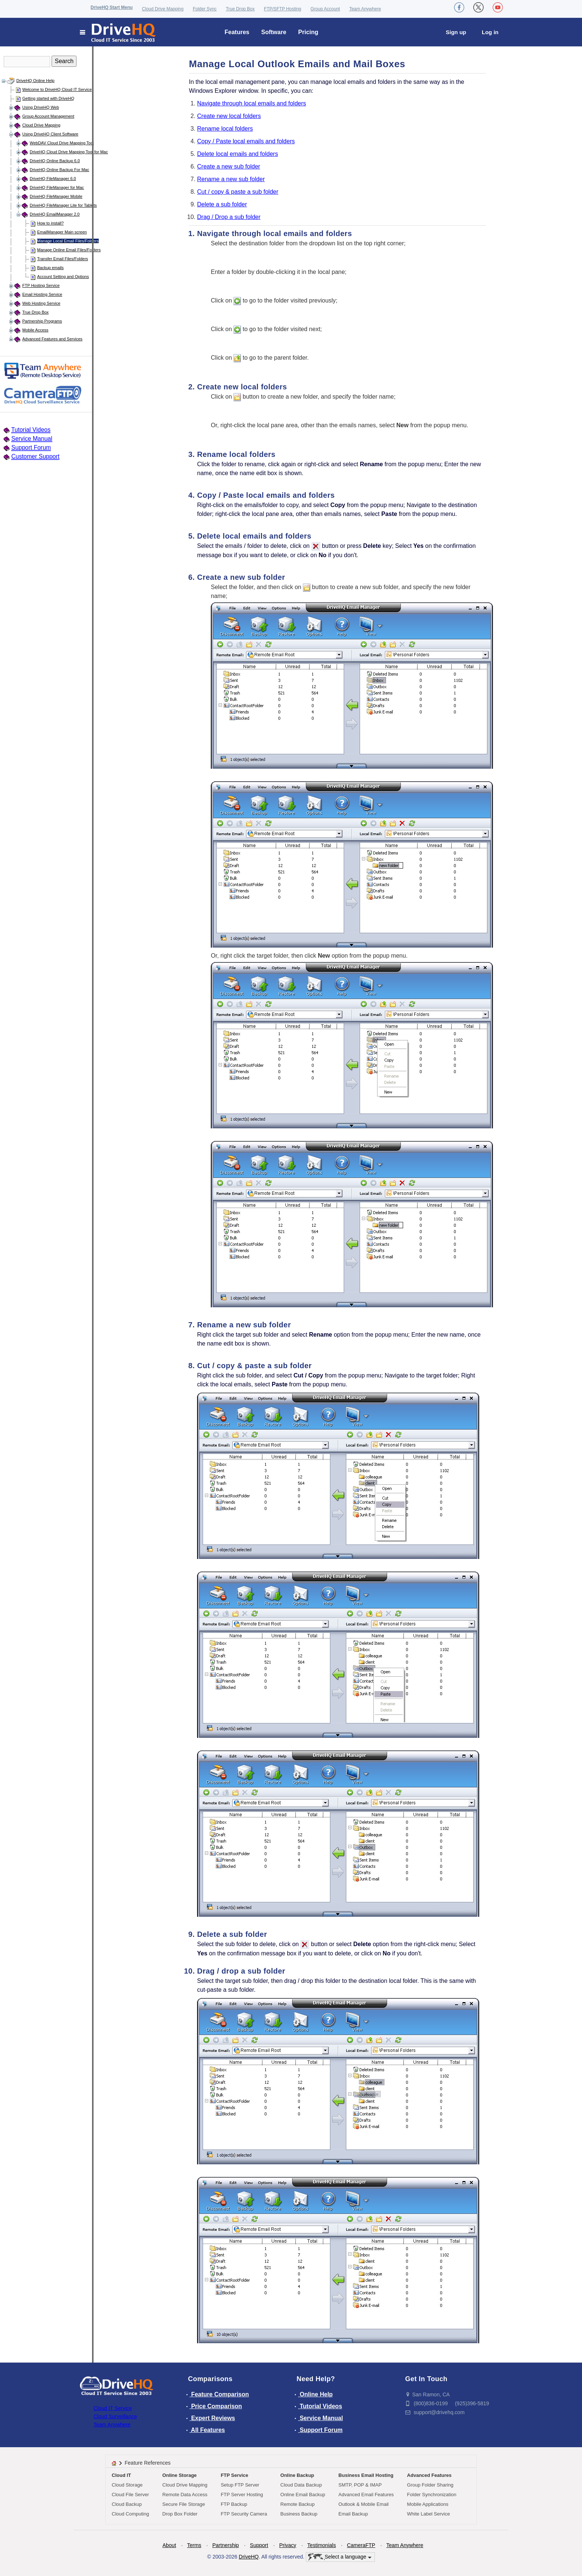  I want to click on FTP Server Hosting, so click(242, 2494).